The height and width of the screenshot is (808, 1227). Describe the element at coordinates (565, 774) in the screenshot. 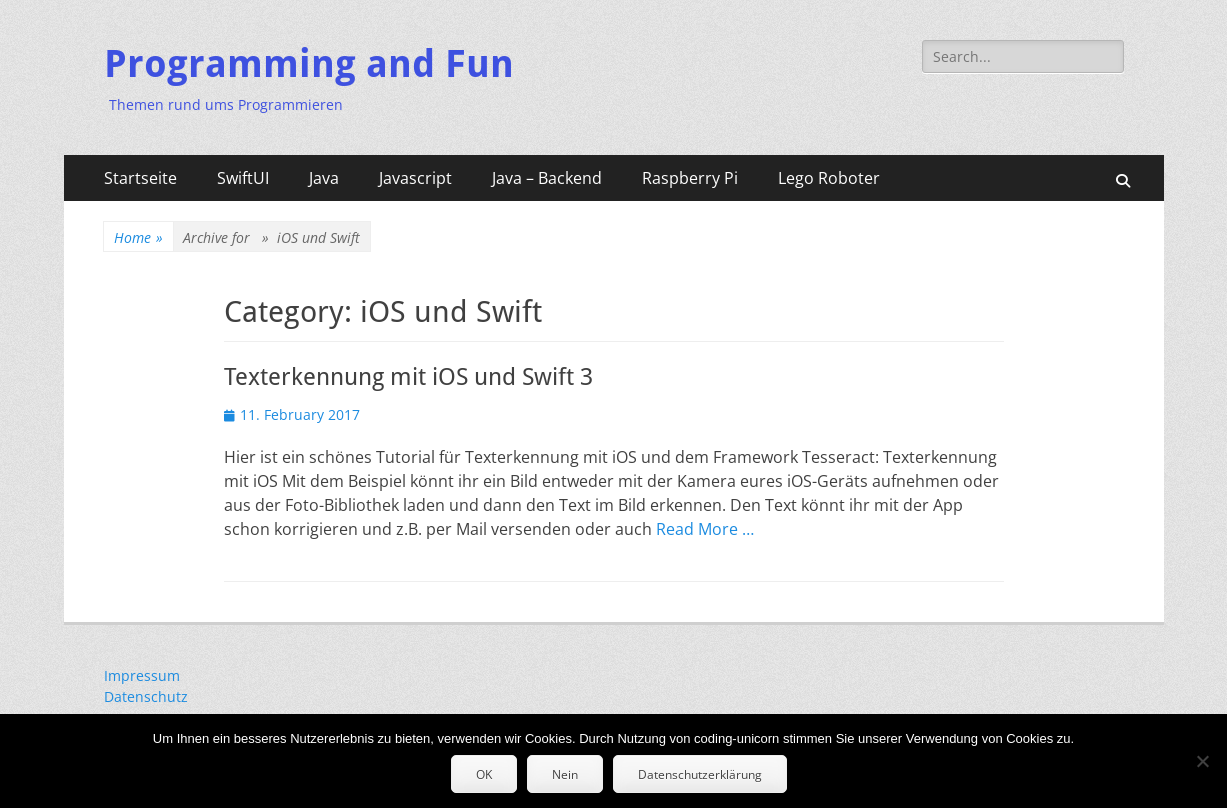

I see `Nein` at that location.